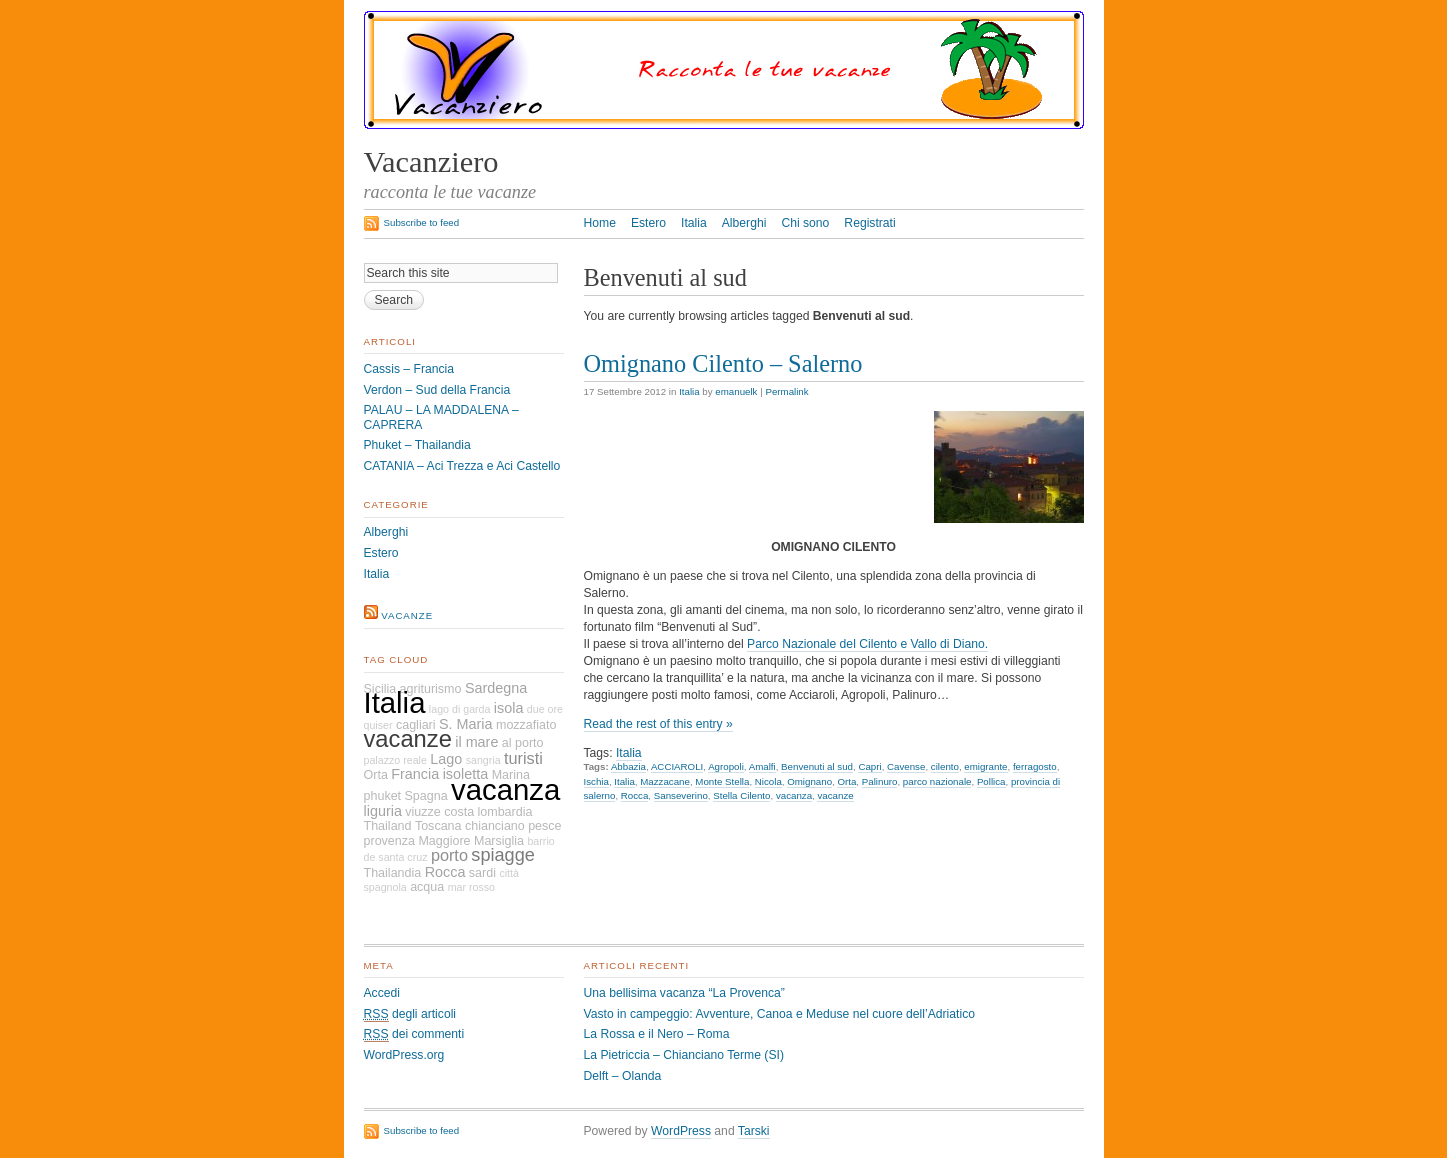 This screenshot has width=1447, height=1158. I want to click on Tarski, so click(754, 1131).